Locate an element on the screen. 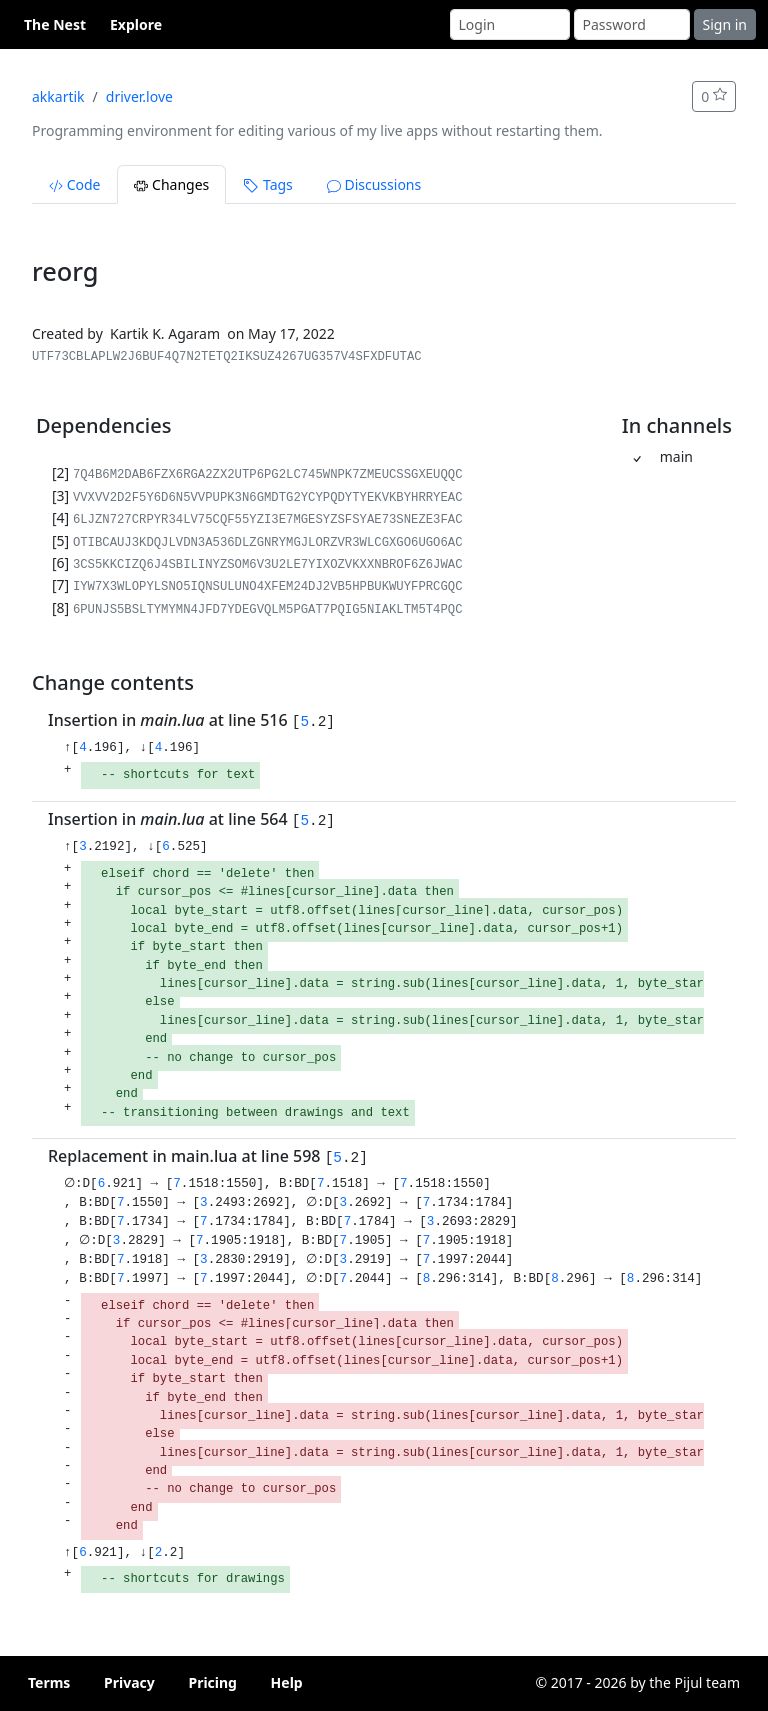  Tags is located at coordinates (267, 184).